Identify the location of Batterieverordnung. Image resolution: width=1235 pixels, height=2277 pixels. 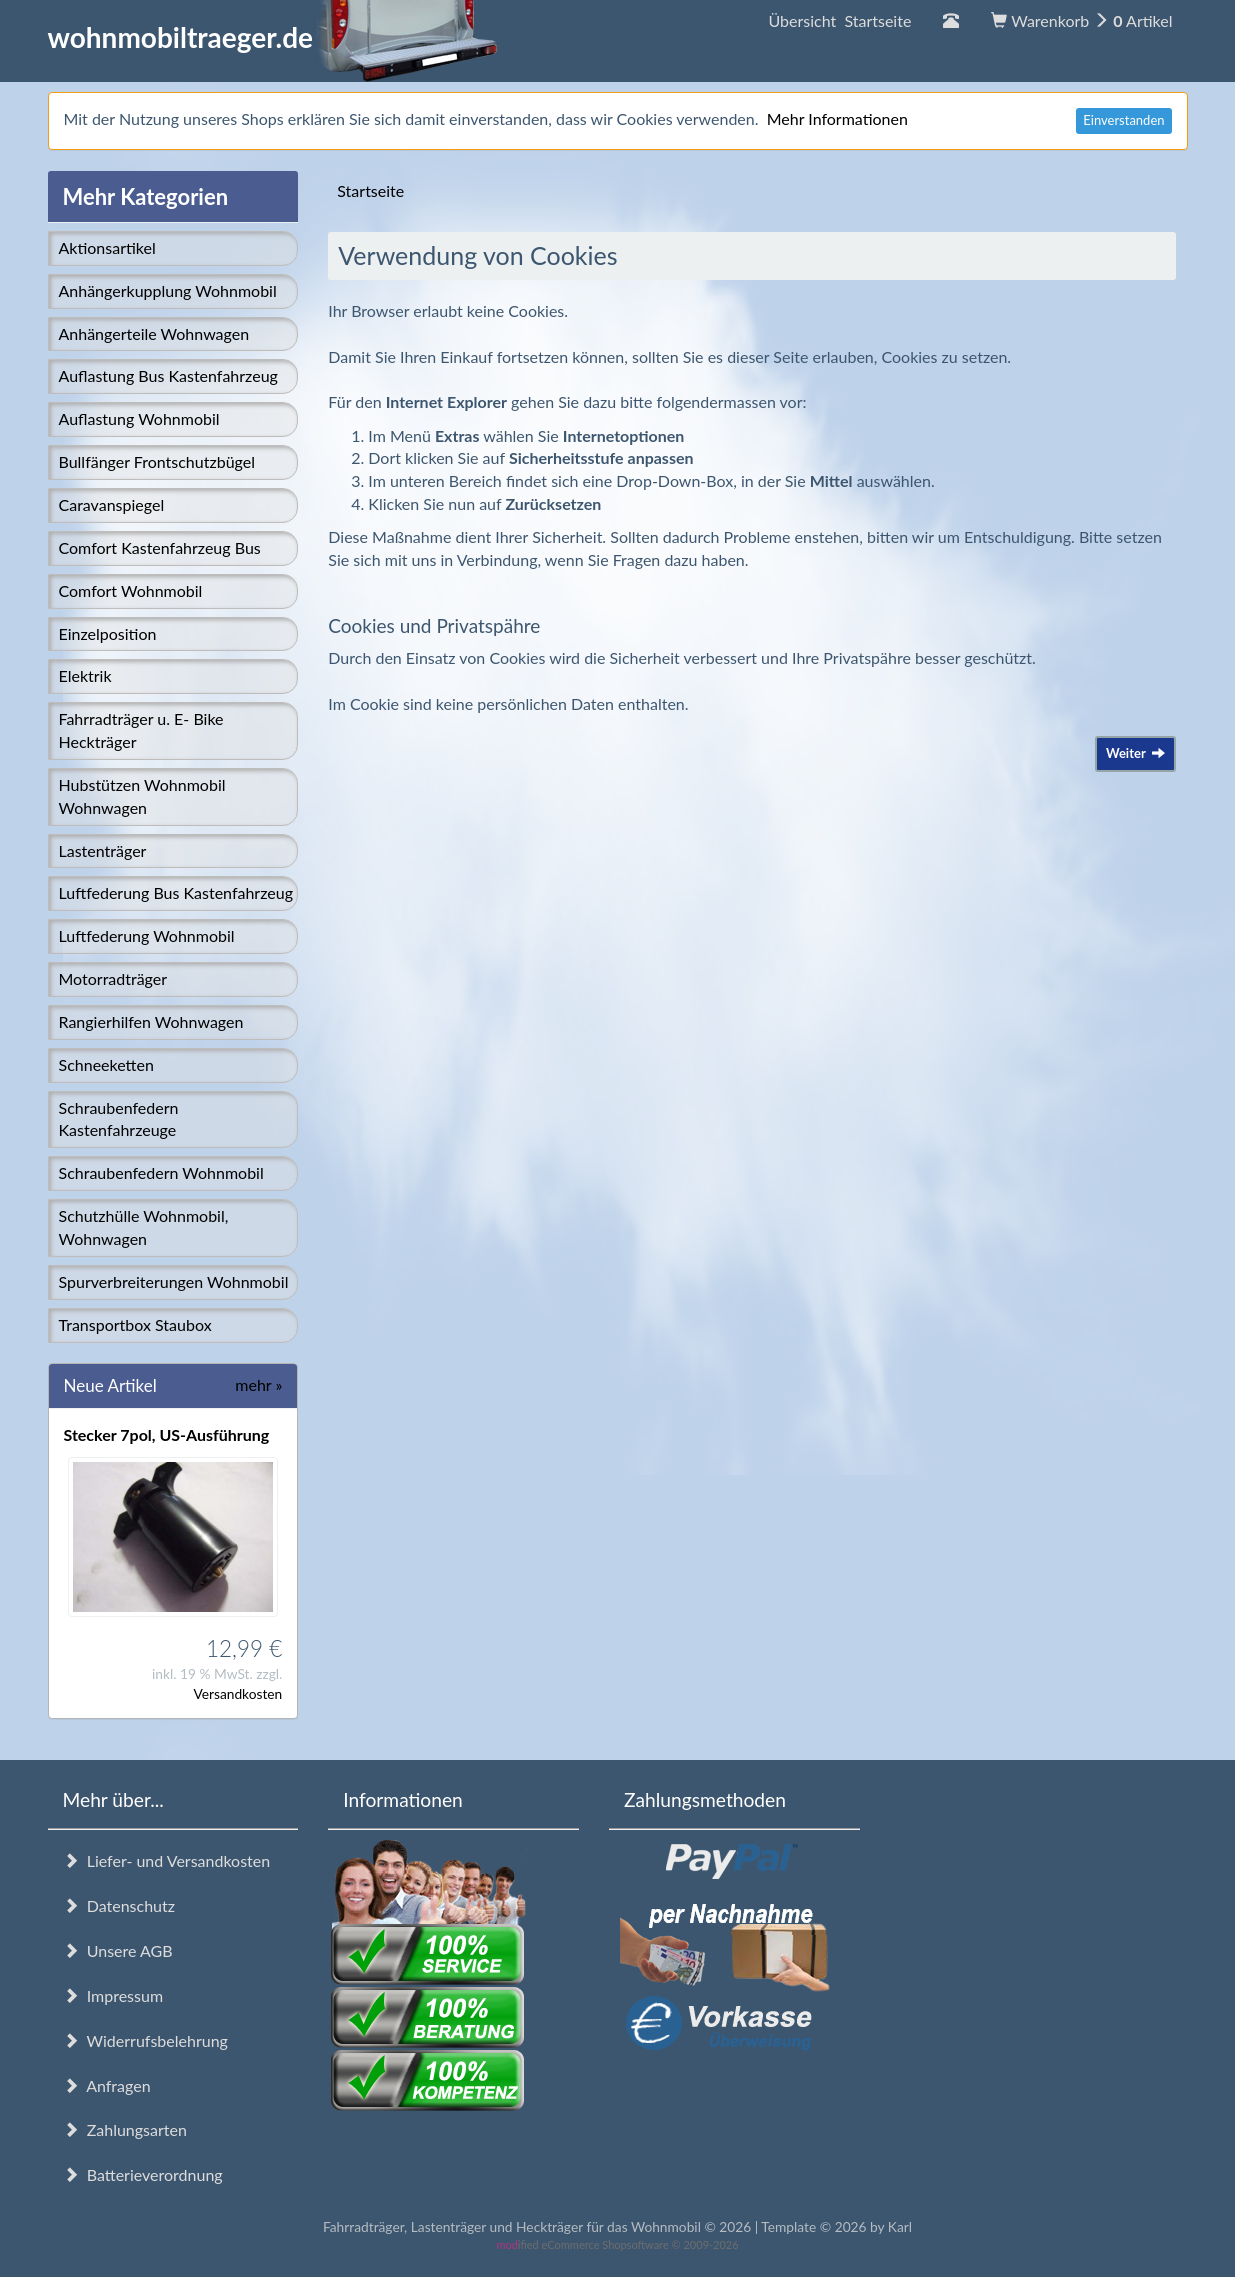
(143, 2174).